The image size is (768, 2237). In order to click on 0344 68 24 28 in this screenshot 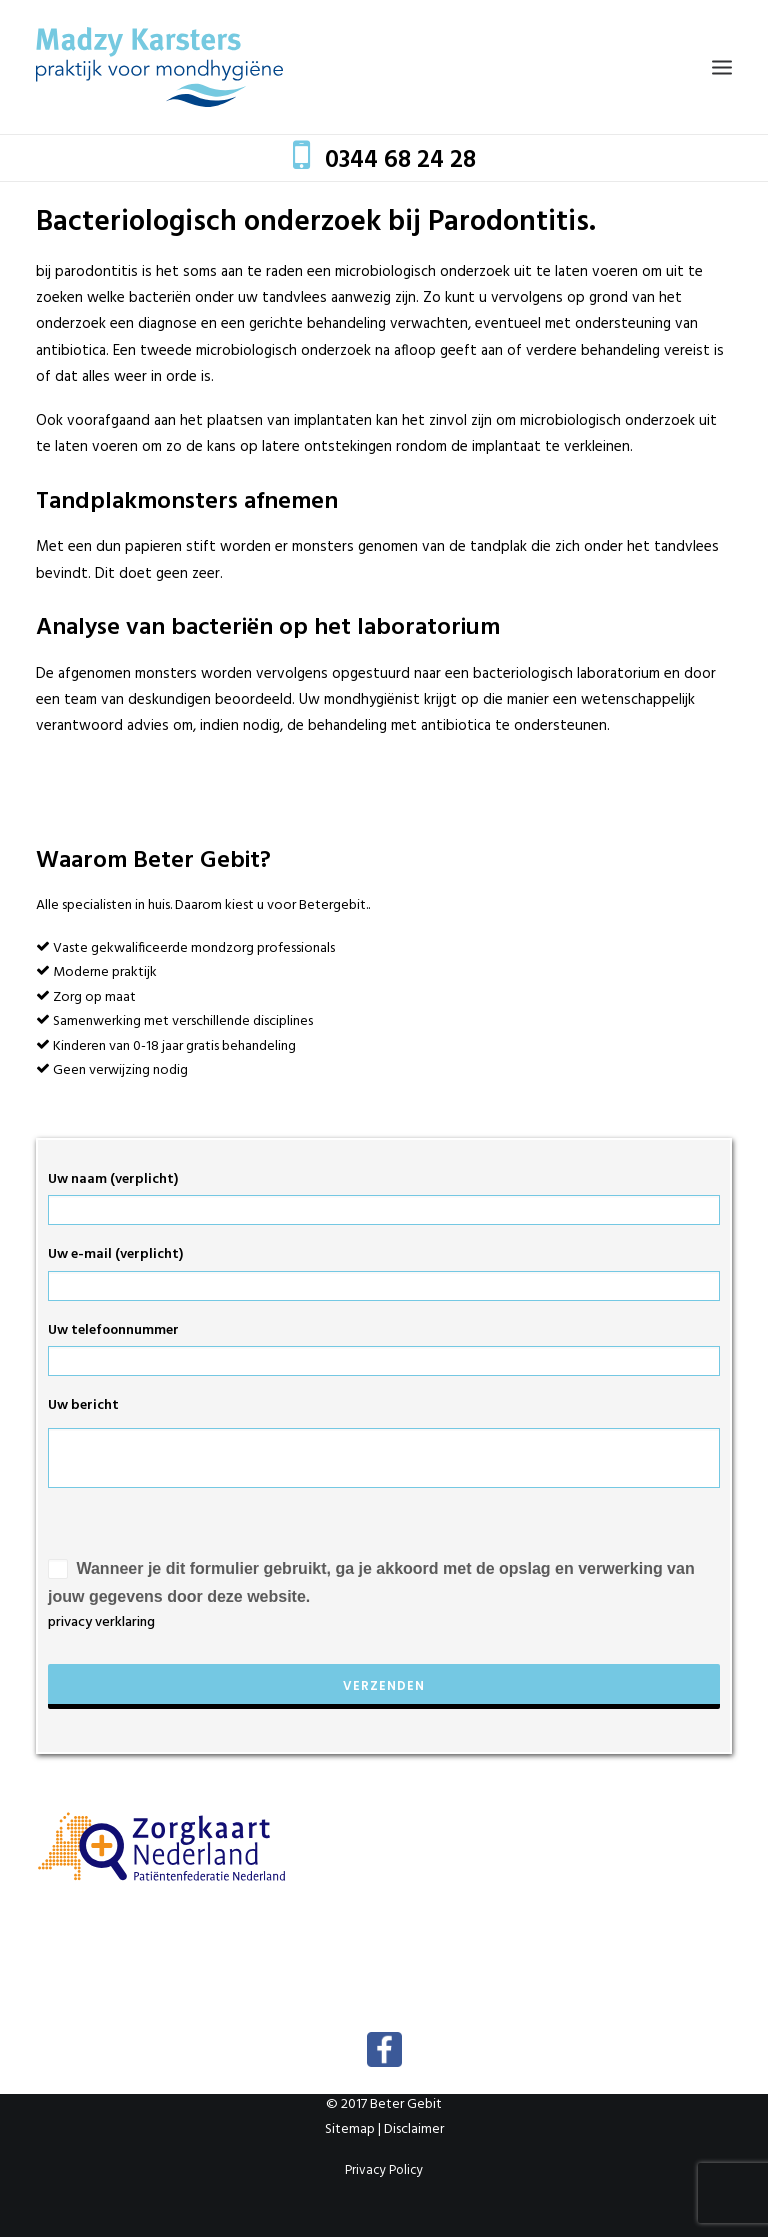, I will do `click(400, 161)`.